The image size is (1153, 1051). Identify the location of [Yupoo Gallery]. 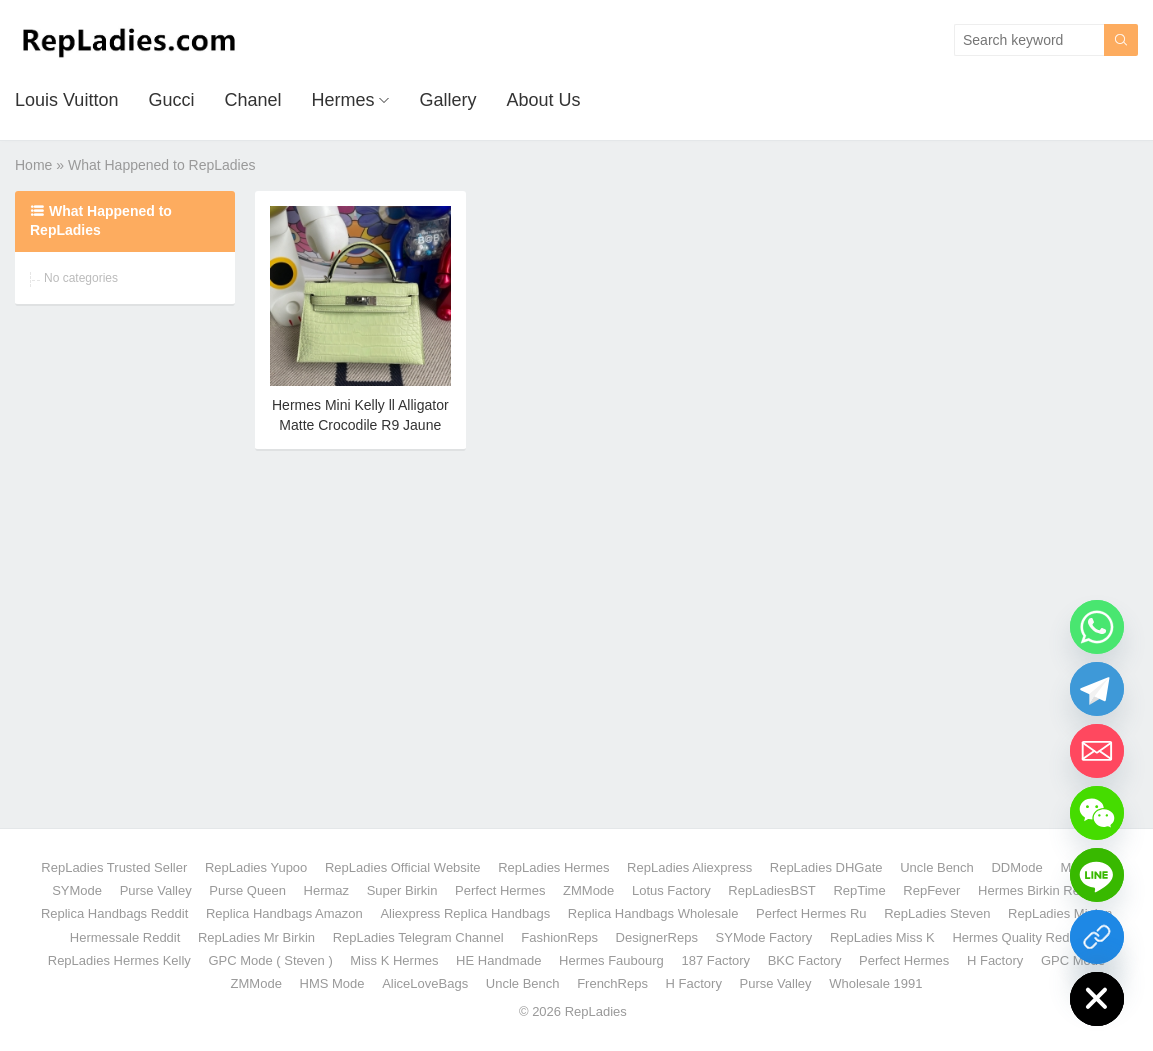
(1097, 937).